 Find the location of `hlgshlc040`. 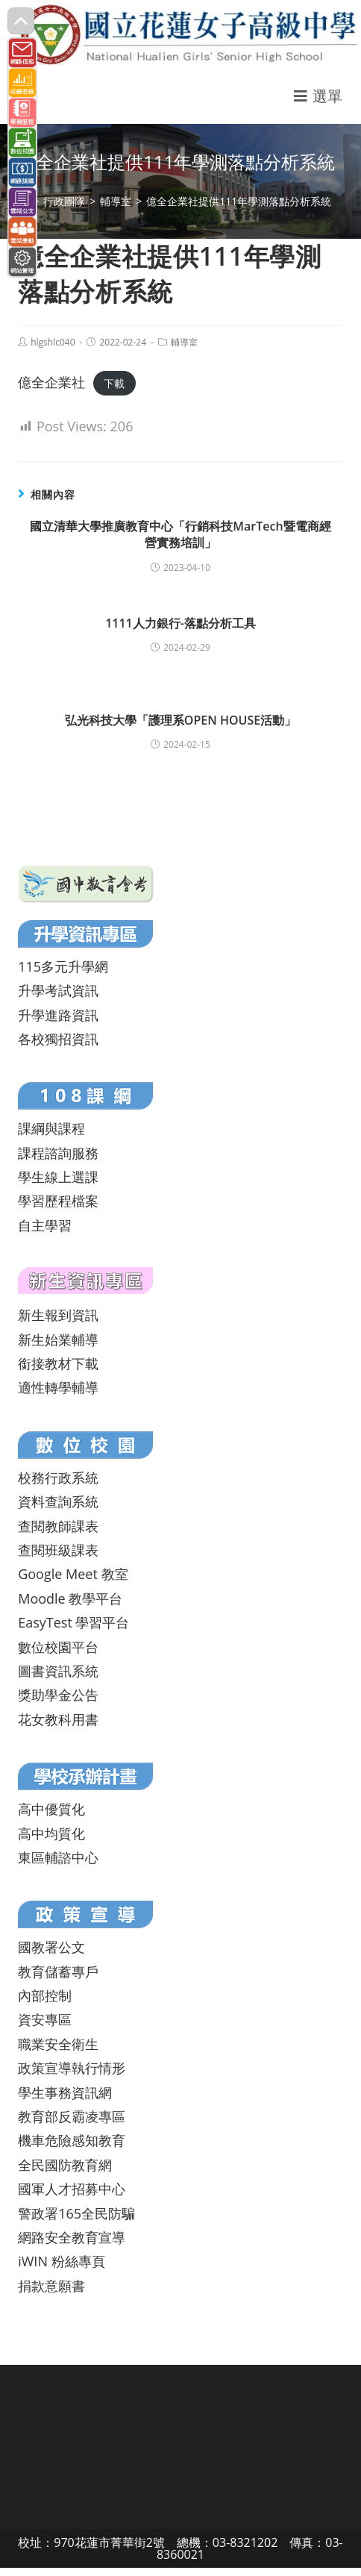

hlgshlc040 is located at coordinates (53, 342).